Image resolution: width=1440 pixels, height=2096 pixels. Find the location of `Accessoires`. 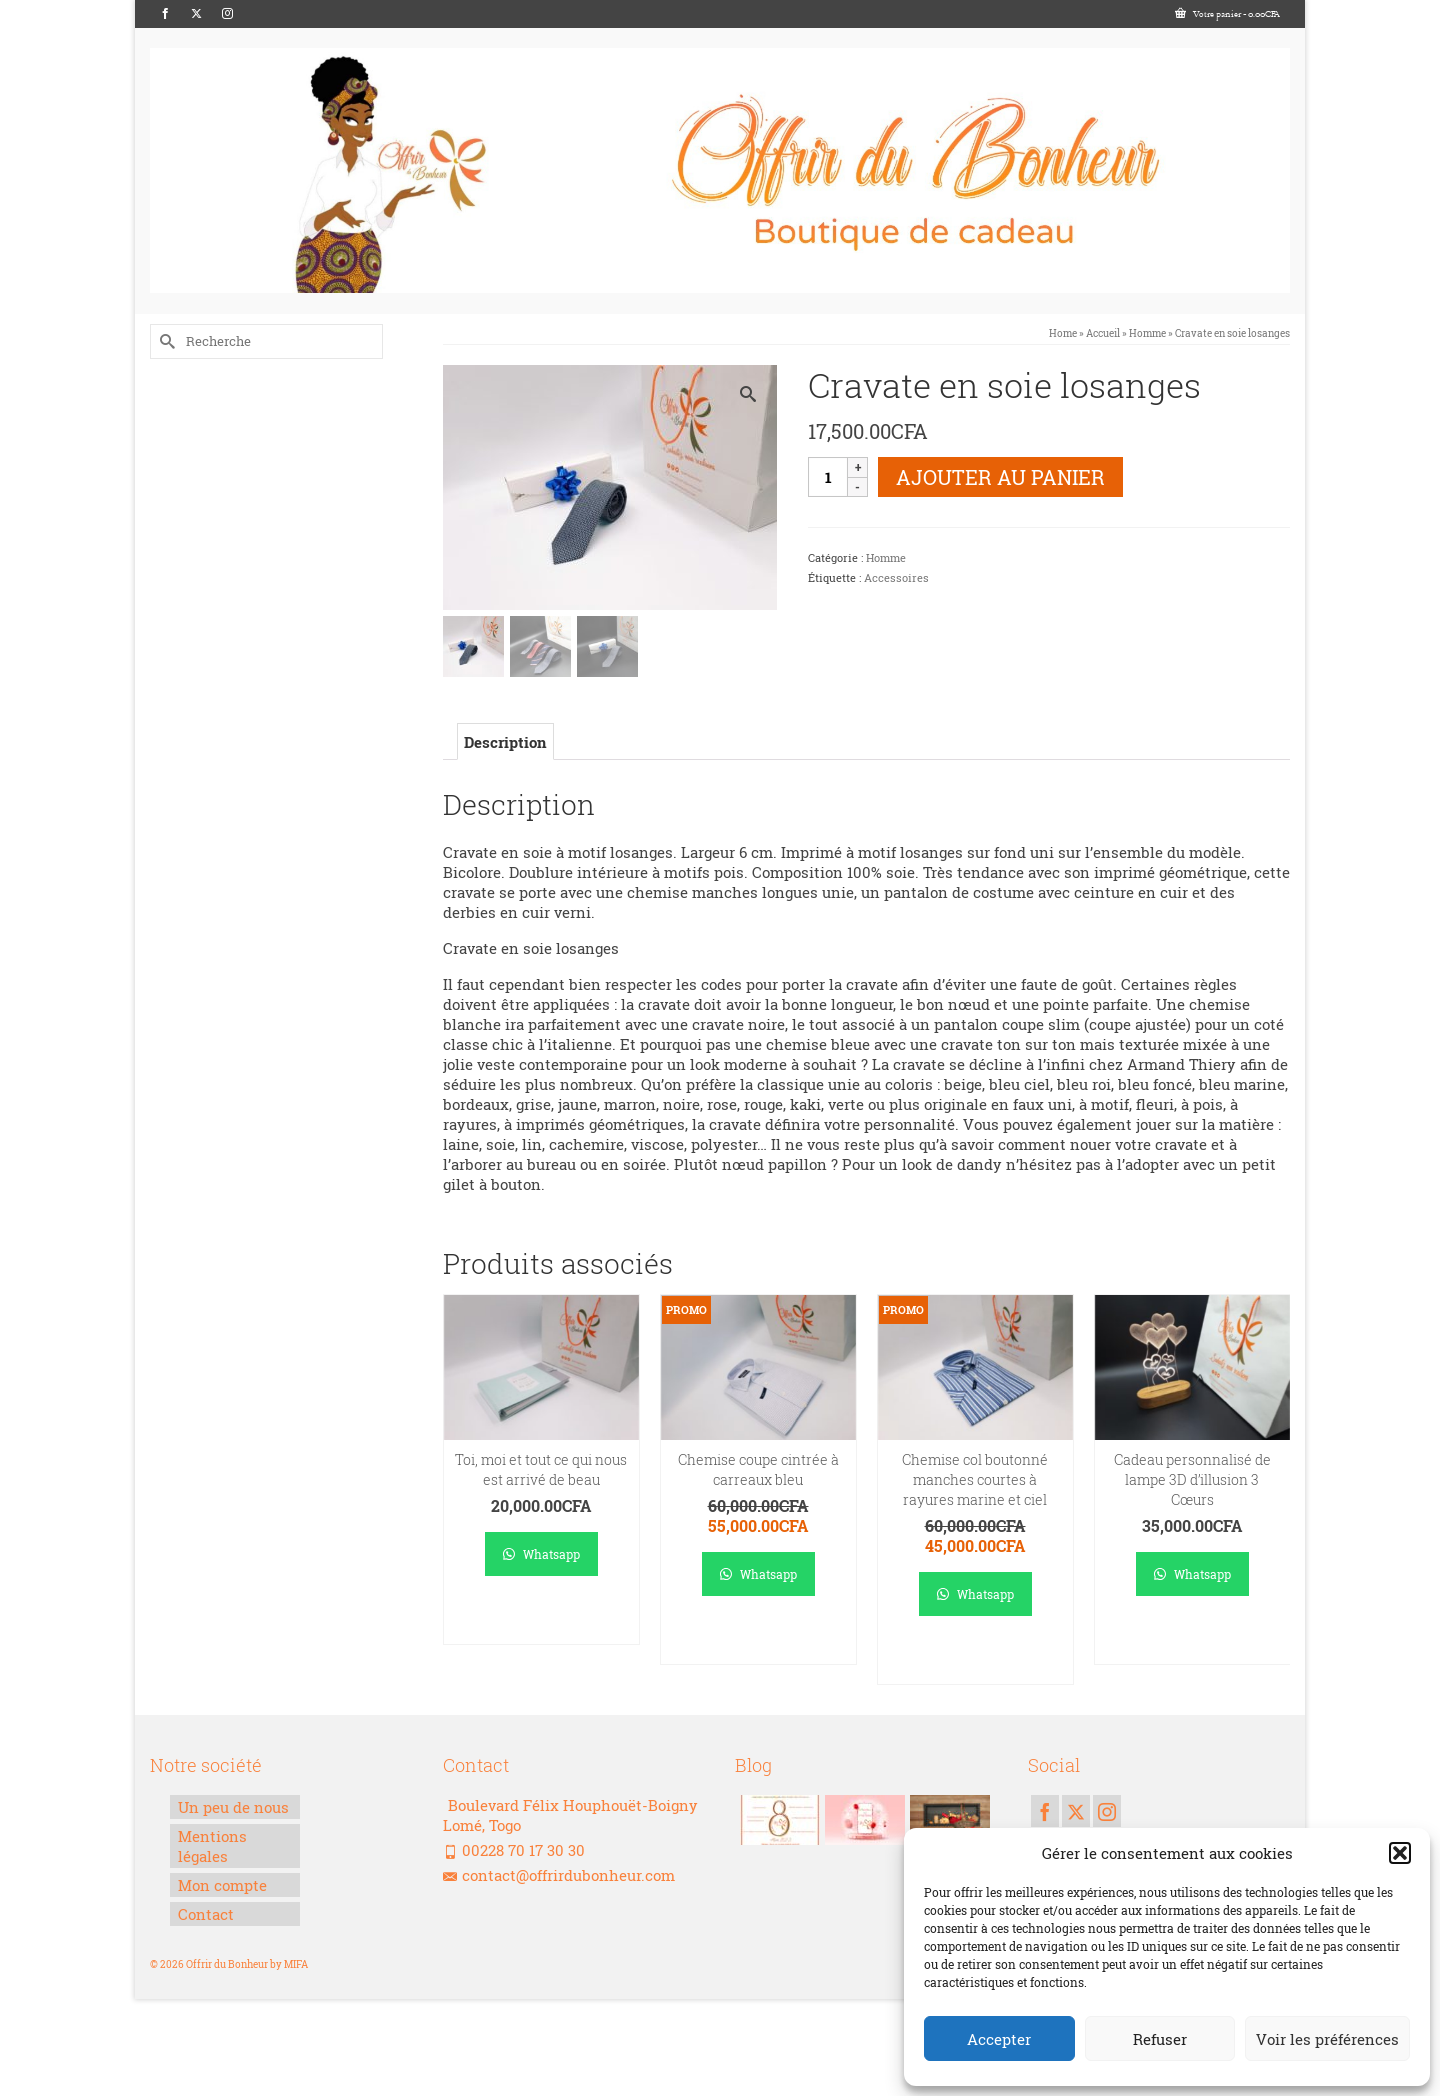

Accessoires is located at coordinates (896, 577).